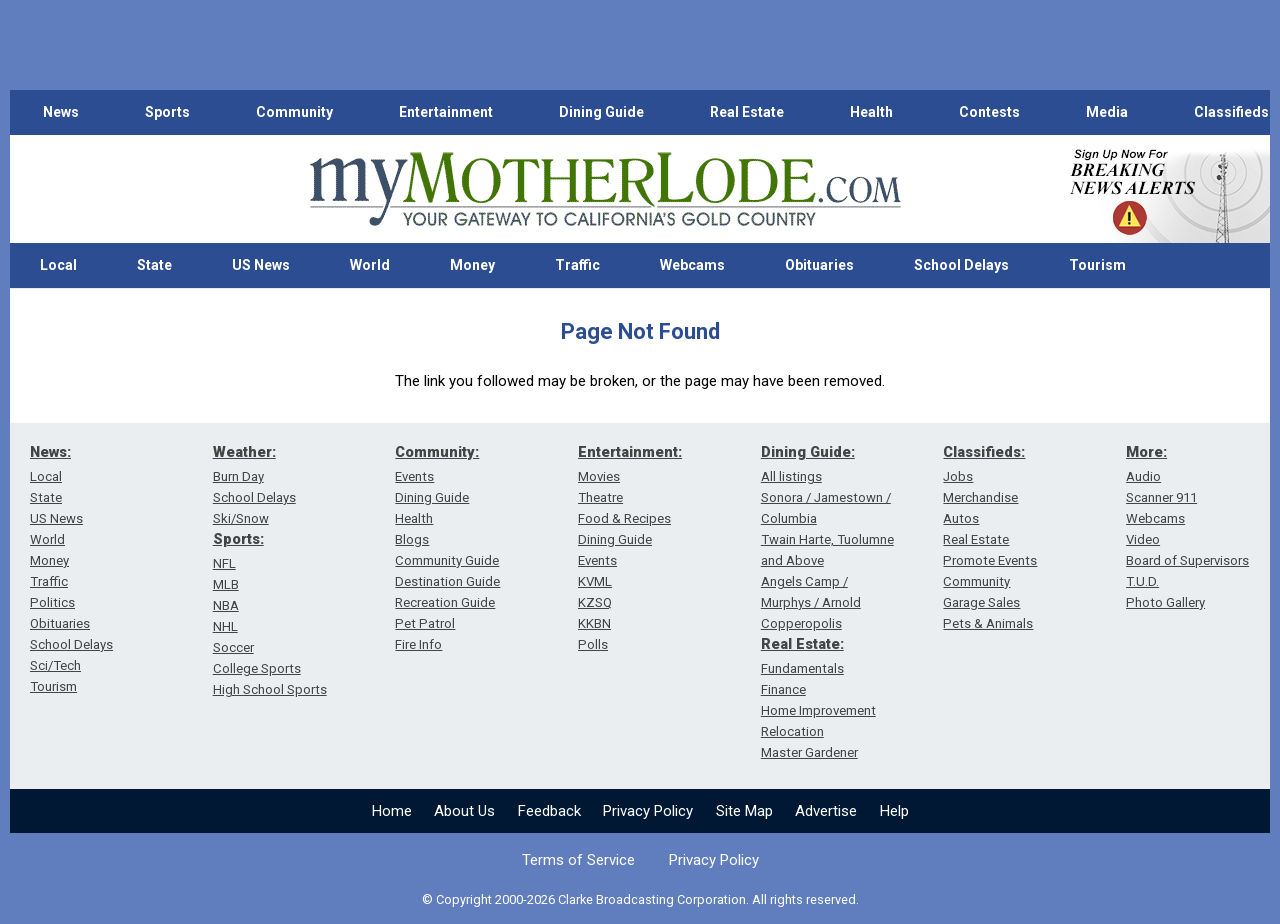 Image resolution: width=1280 pixels, height=924 pixels. I want to click on Recreation Guide, so click(445, 602).